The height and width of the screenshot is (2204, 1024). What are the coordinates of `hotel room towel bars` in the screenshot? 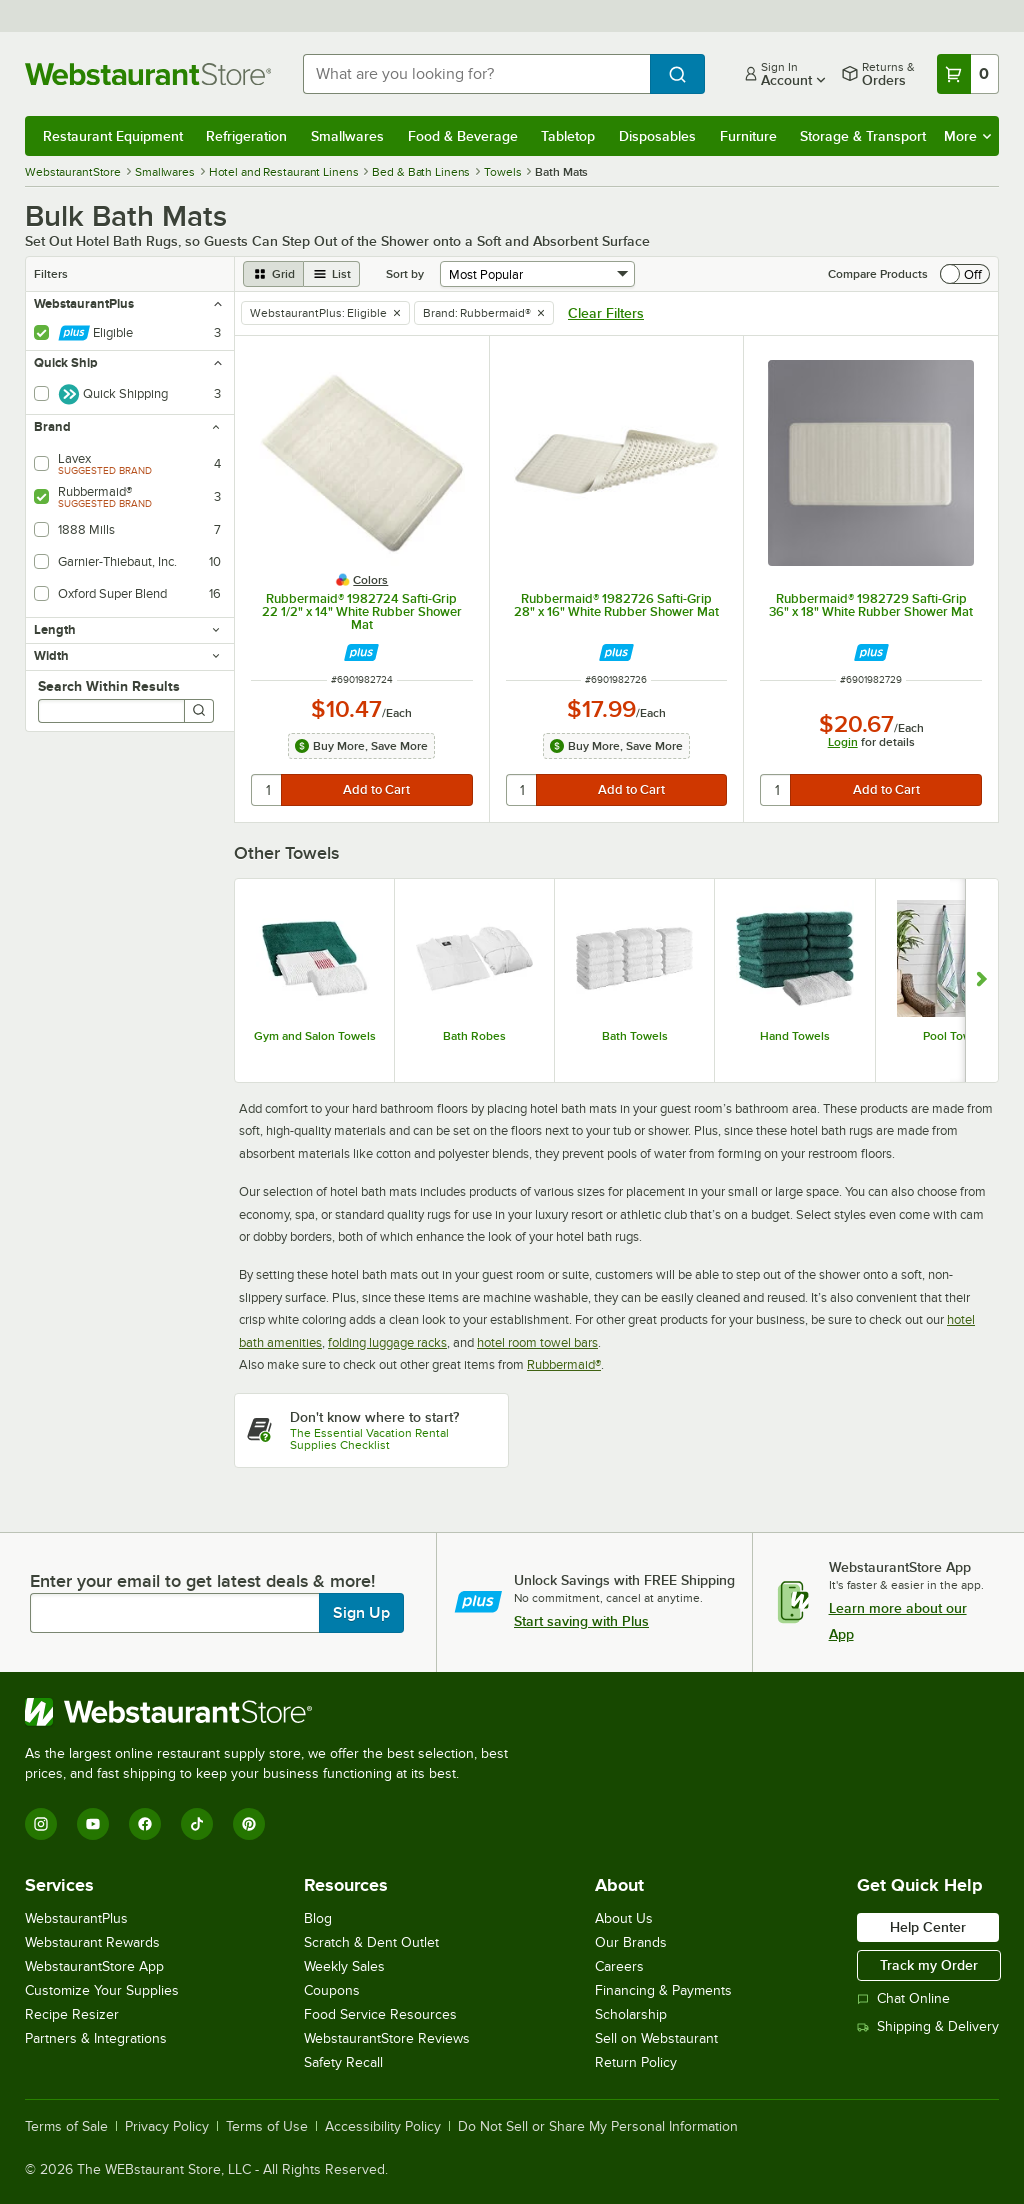 It's located at (537, 1342).